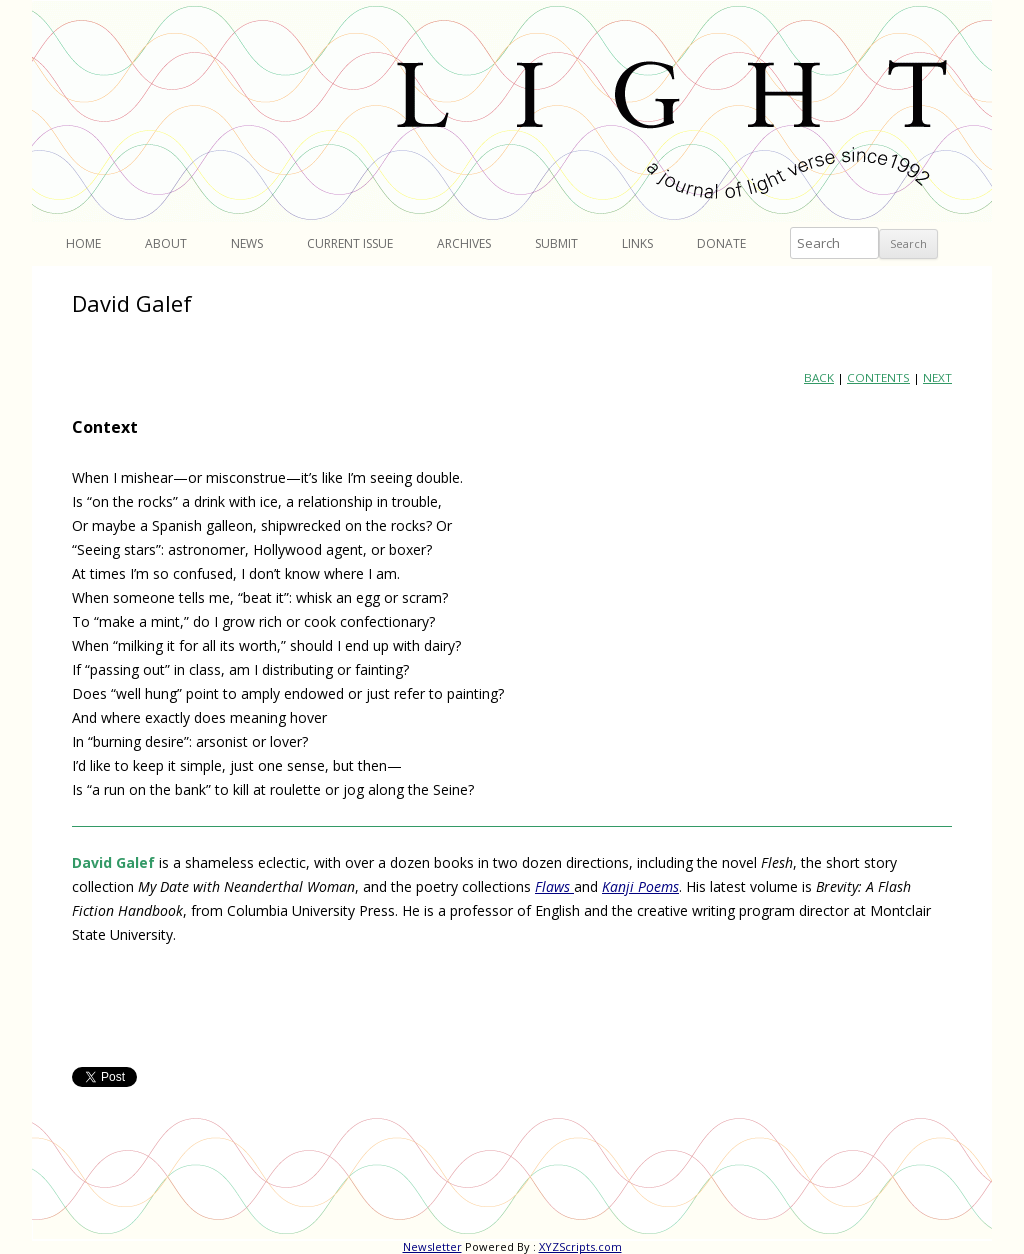 The image size is (1024, 1254). Describe the element at coordinates (637, 243) in the screenshot. I see `Links` at that location.